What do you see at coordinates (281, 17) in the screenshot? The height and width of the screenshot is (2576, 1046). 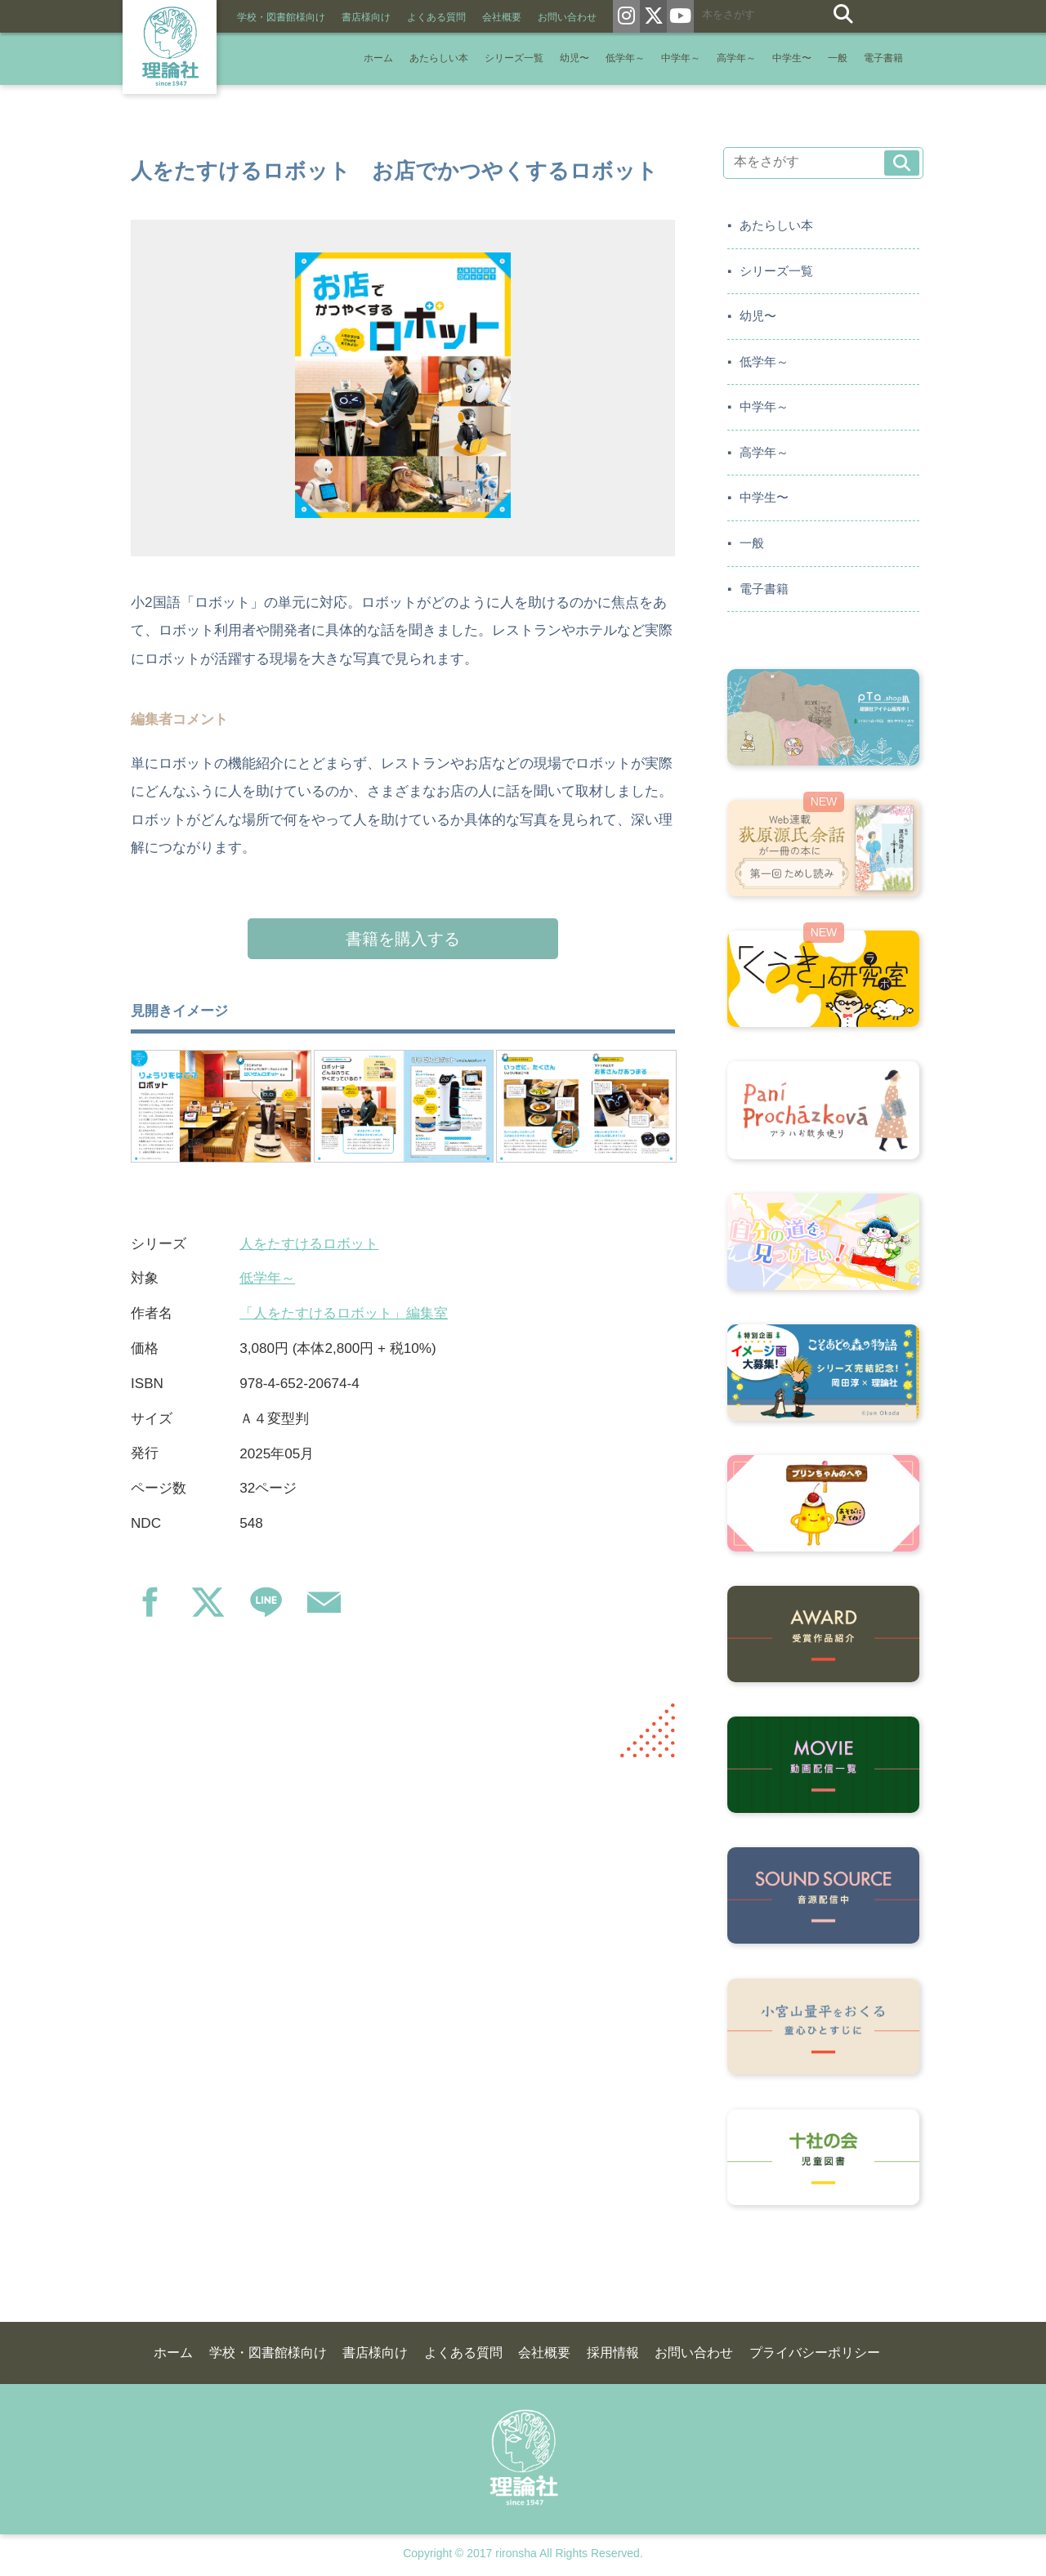 I see `学校・図書館様向け` at bounding box center [281, 17].